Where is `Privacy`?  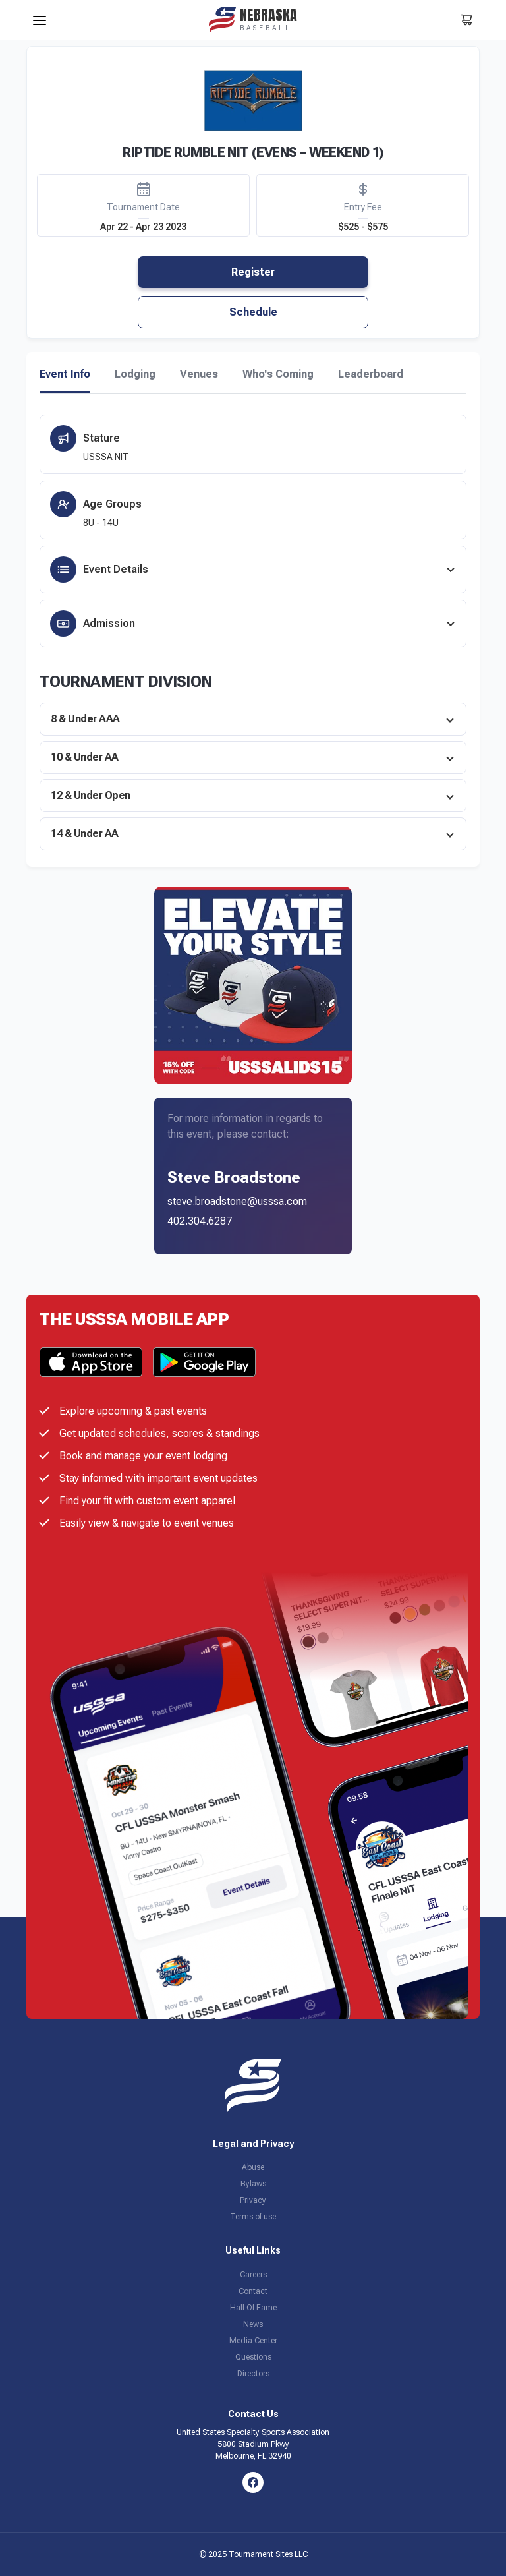
Privacy is located at coordinates (253, 2200).